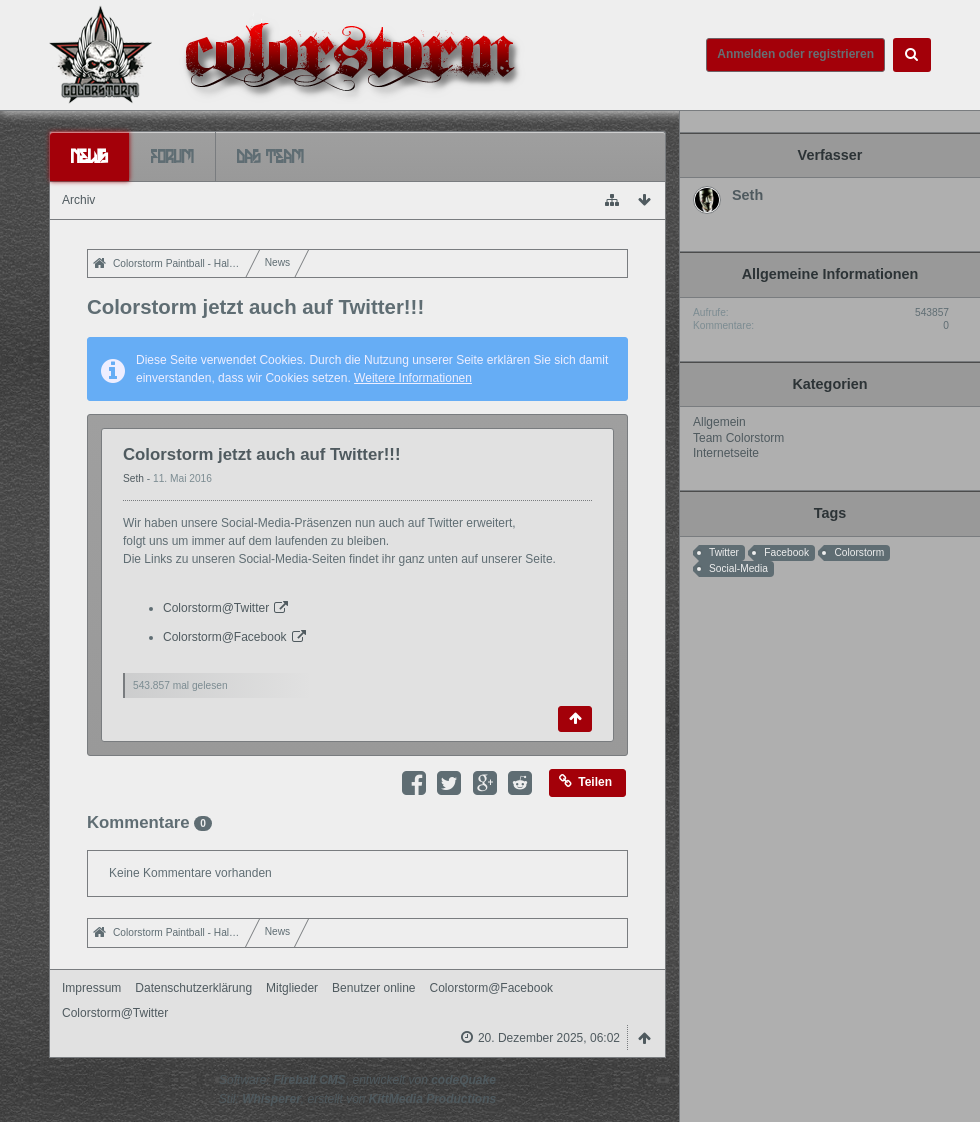 This screenshot has width=980, height=1122. I want to click on Datenschutzerklärung, so click(193, 988).